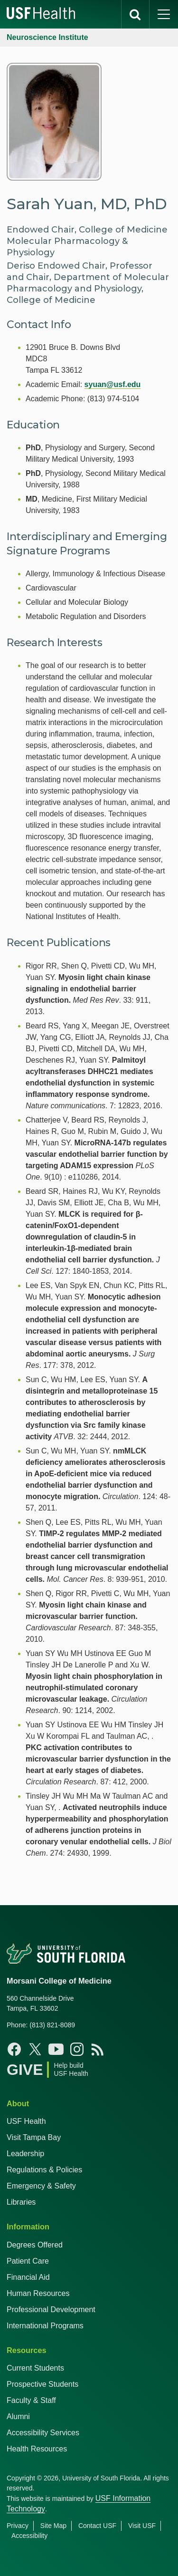 Image resolution: width=178 pixels, height=2576 pixels. Describe the element at coordinates (45, 2326) in the screenshot. I see `International Programs` at that location.